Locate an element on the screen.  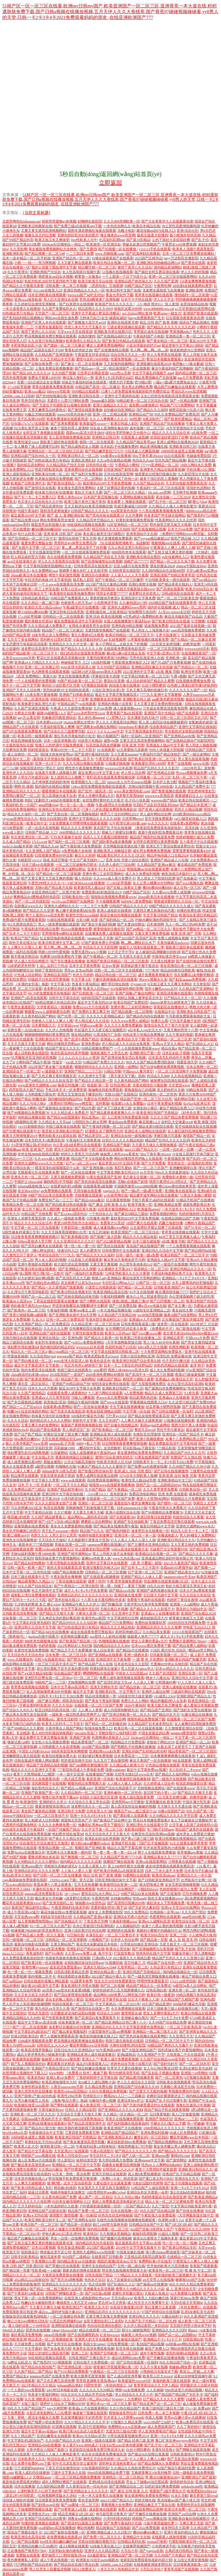
国内精品视频自在一区 is located at coordinates (180, 1972).